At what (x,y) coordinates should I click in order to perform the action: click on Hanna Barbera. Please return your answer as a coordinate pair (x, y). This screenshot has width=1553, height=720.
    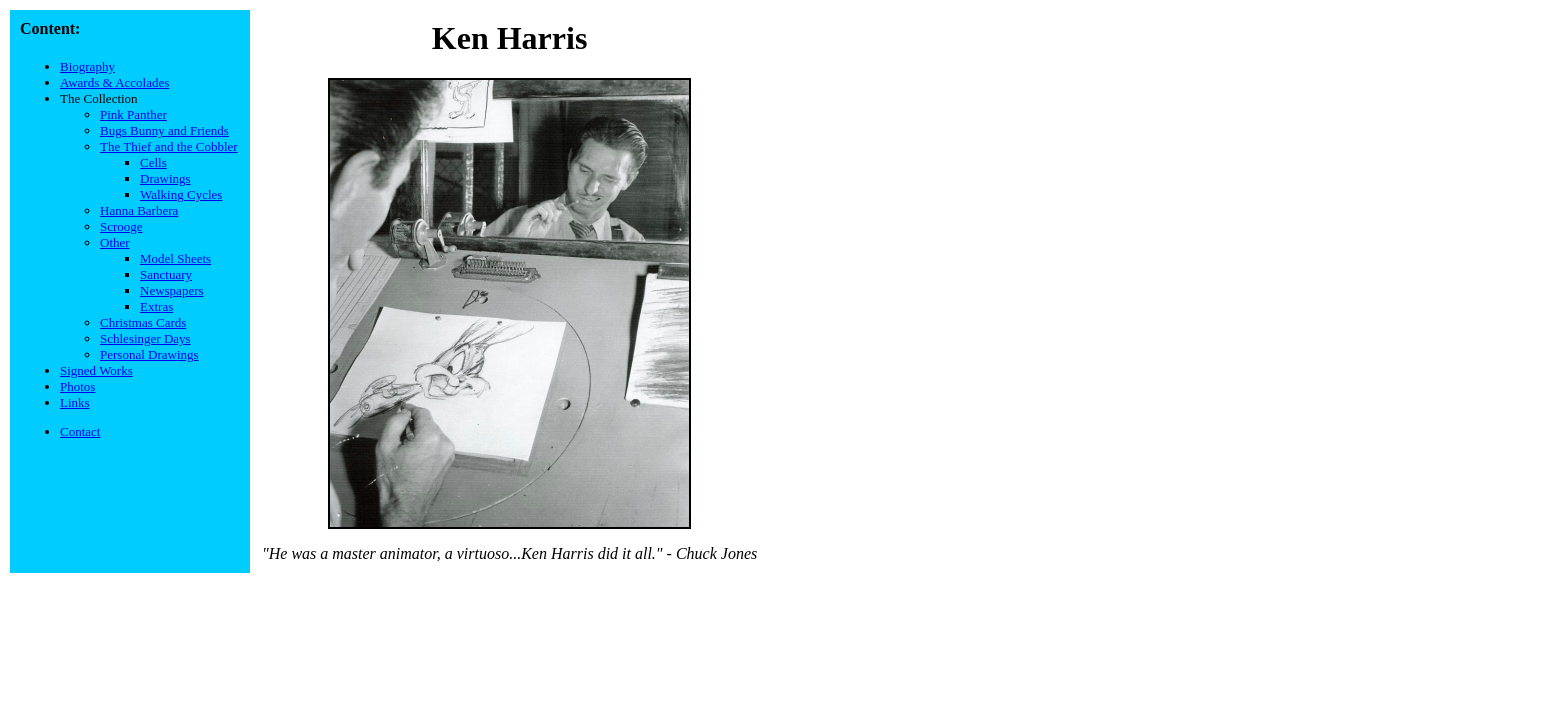
    Looking at the image, I should click on (139, 210).